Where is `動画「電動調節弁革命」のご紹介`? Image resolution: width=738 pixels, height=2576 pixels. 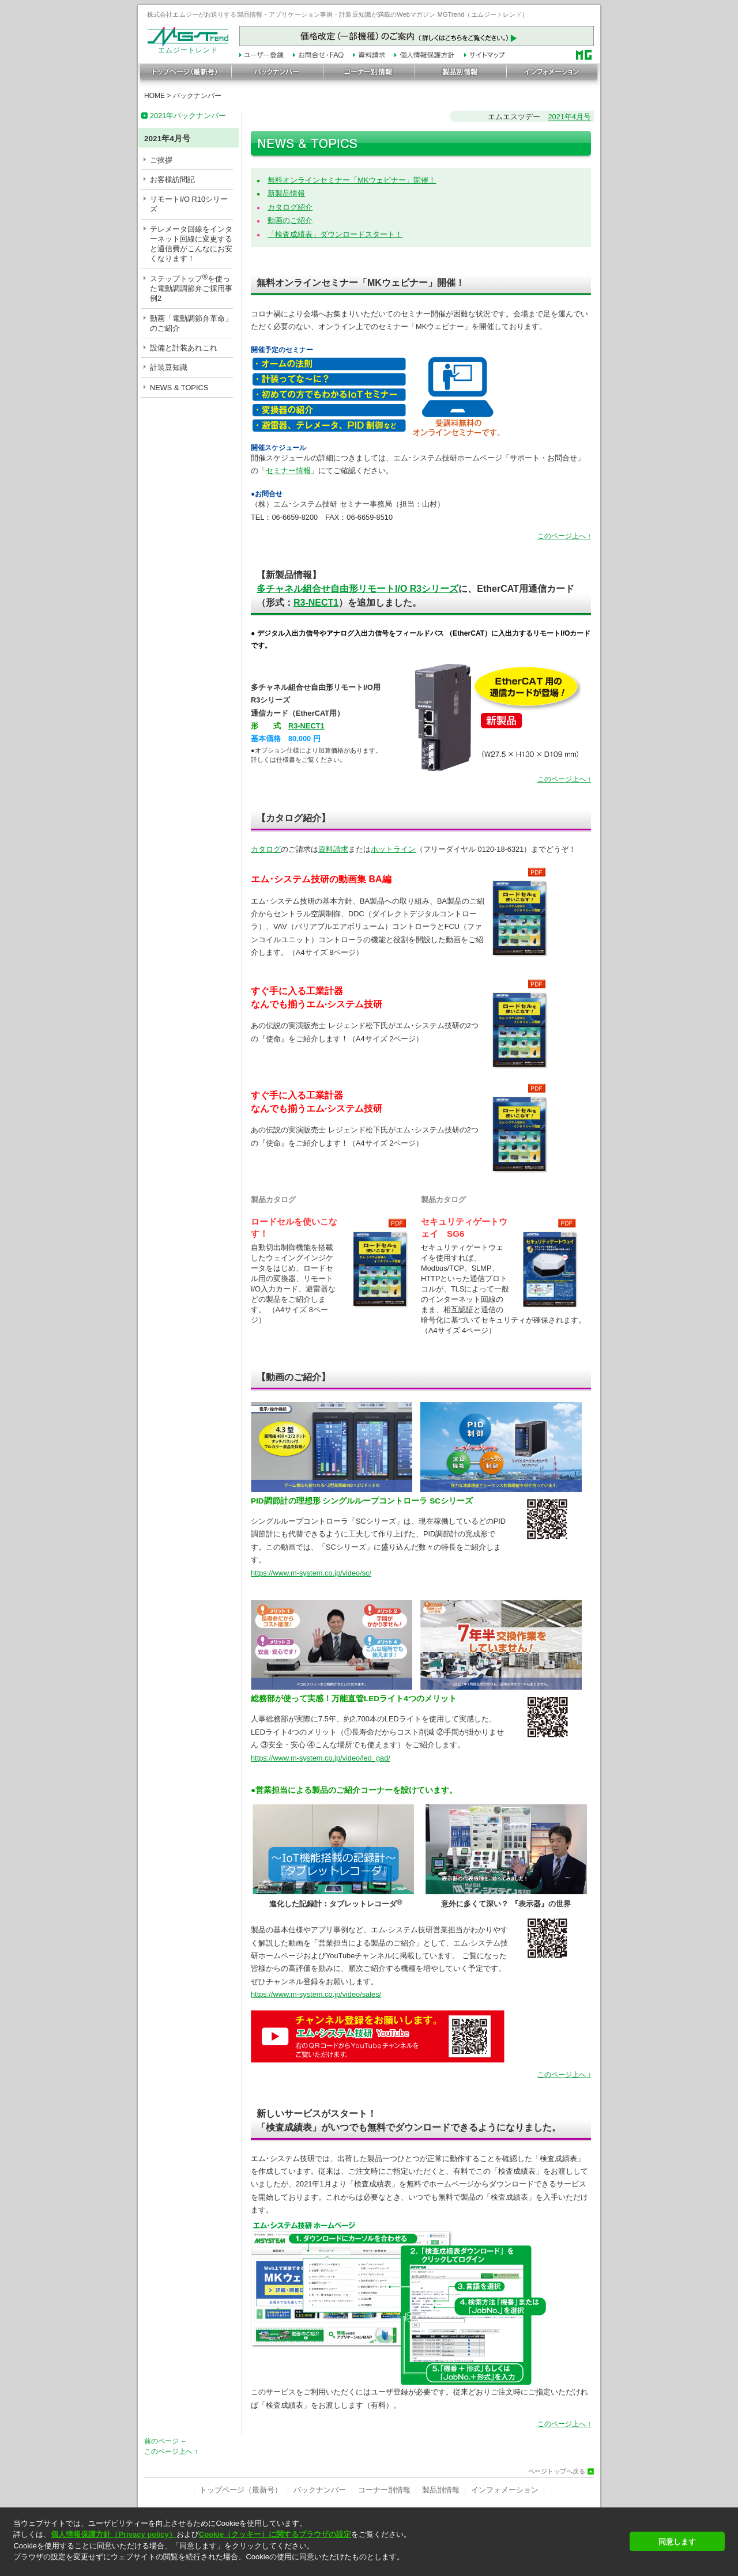
動画「電動調節弁革命」のご紹介 is located at coordinates (191, 323).